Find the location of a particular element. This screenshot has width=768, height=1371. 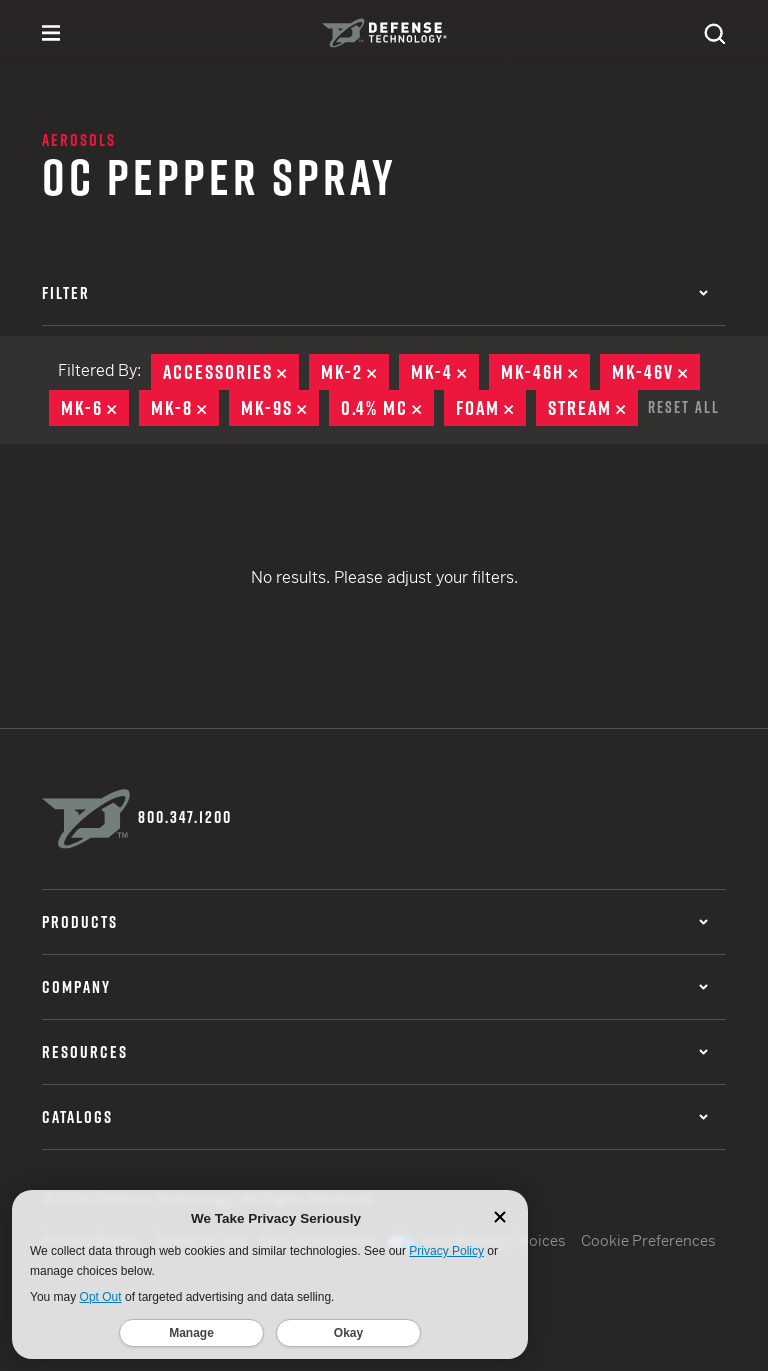

Cookie Preferences is located at coordinates (648, 1240).